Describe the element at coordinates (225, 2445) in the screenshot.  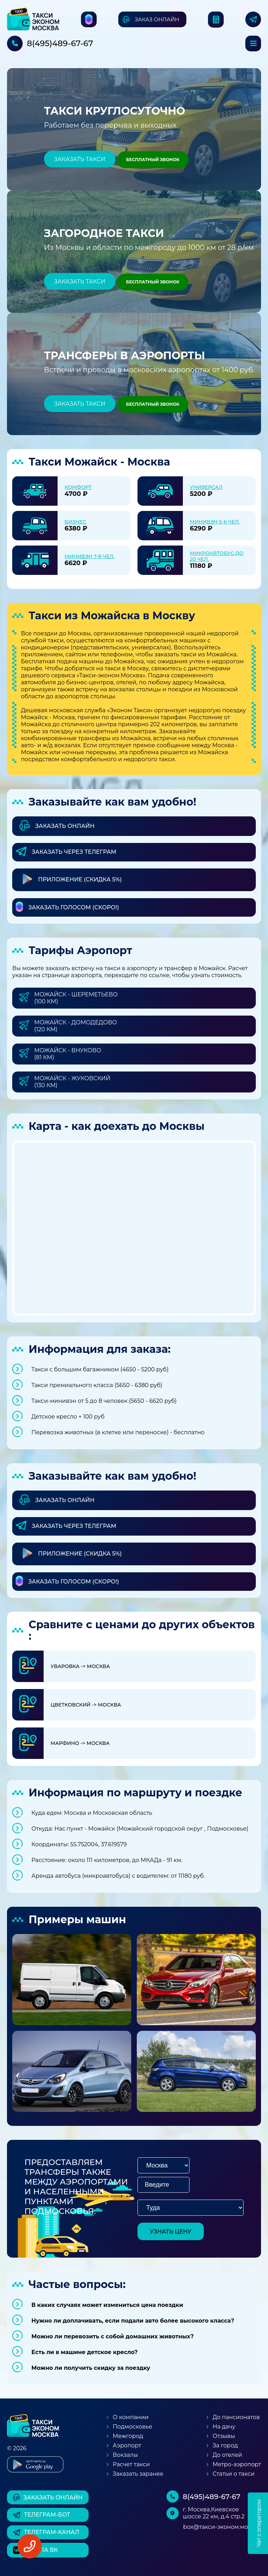
I see `За город` at that location.